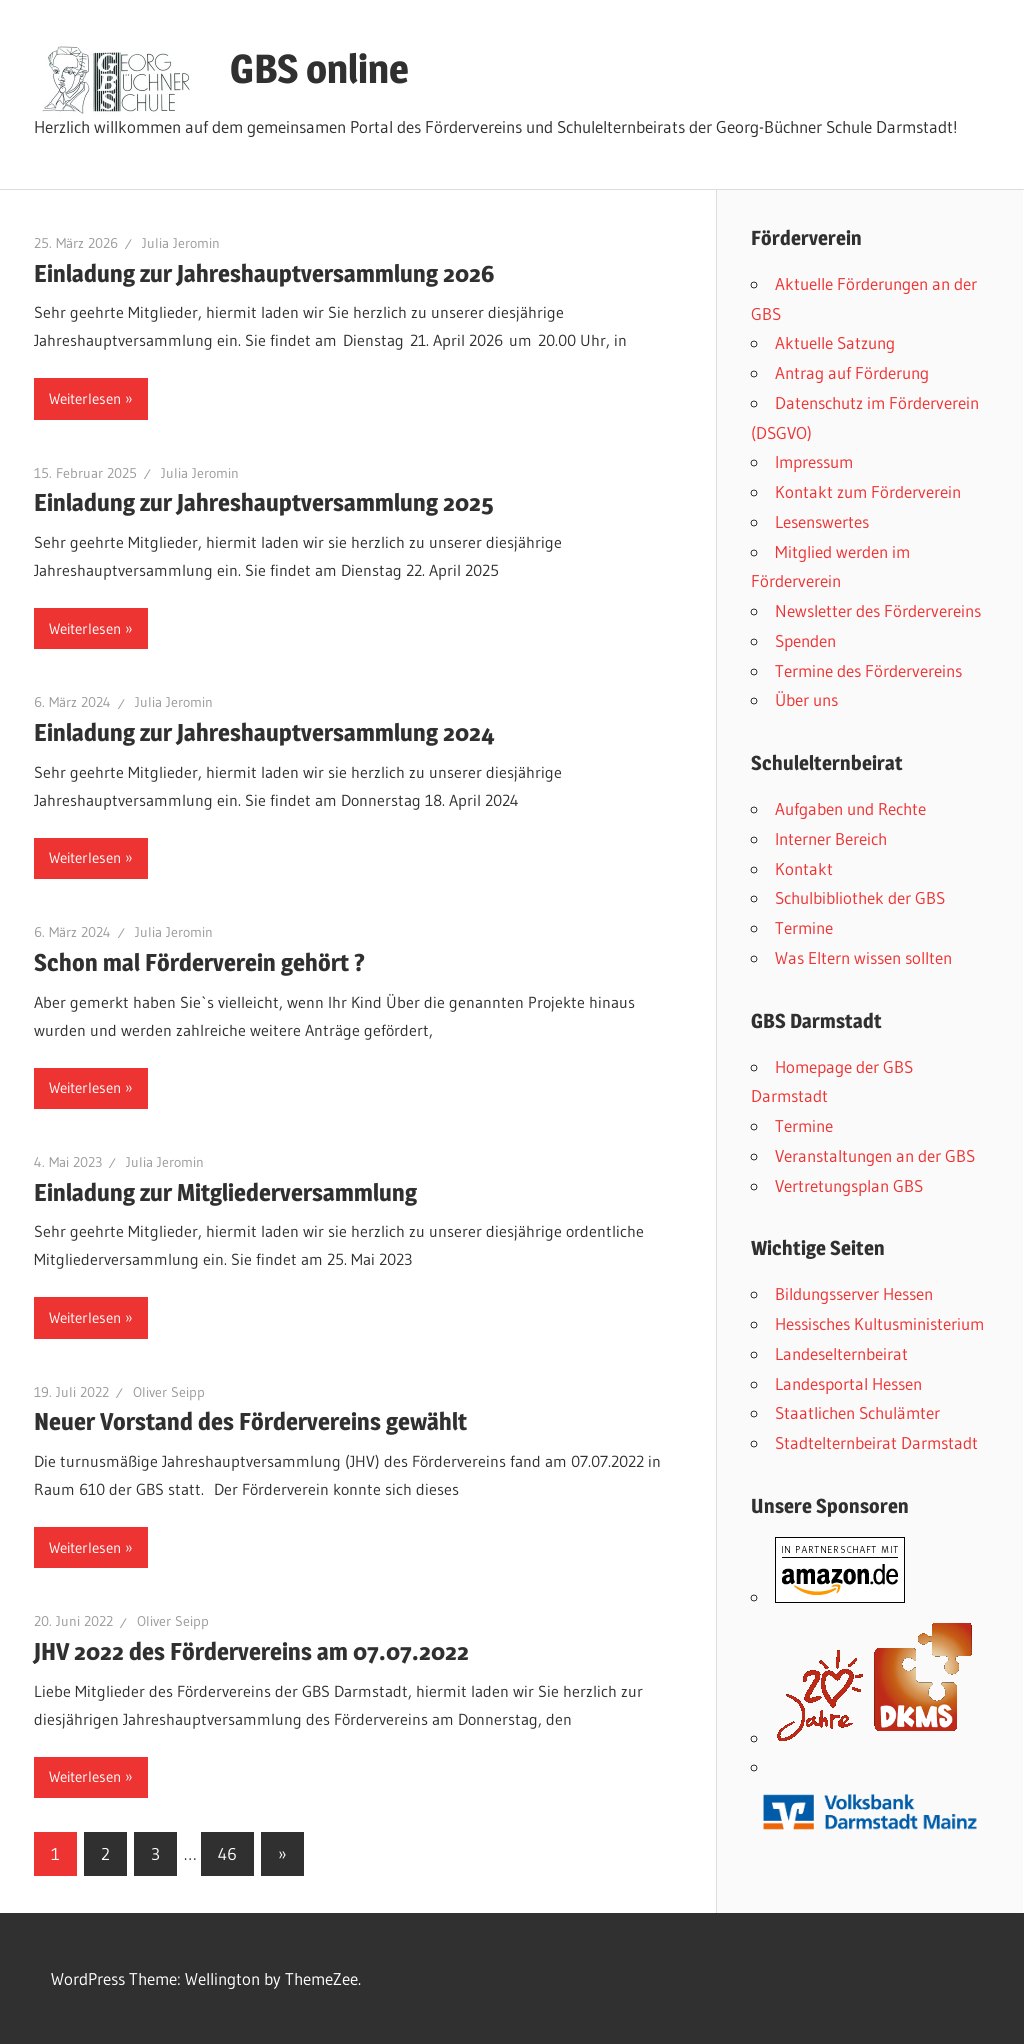  Describe the element at coordinates (860, 897) in the screenshot. I see `Schulbibliothek der GBS` at that location.